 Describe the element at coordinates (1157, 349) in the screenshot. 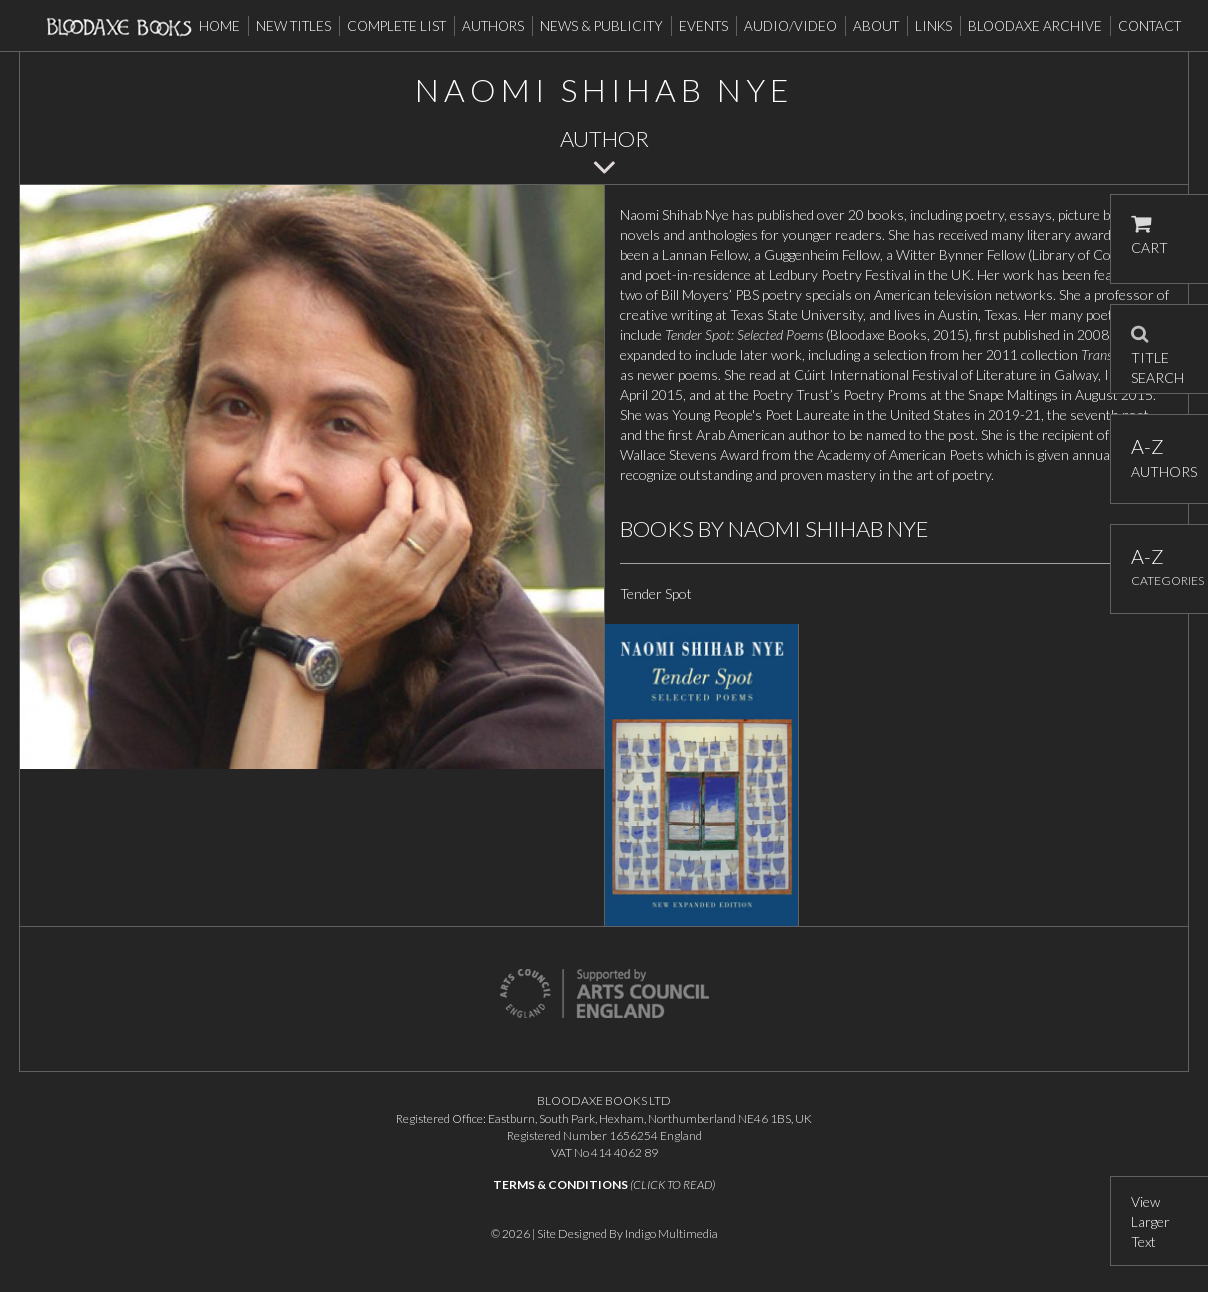

I see `TITLE SEARCH` at that location.